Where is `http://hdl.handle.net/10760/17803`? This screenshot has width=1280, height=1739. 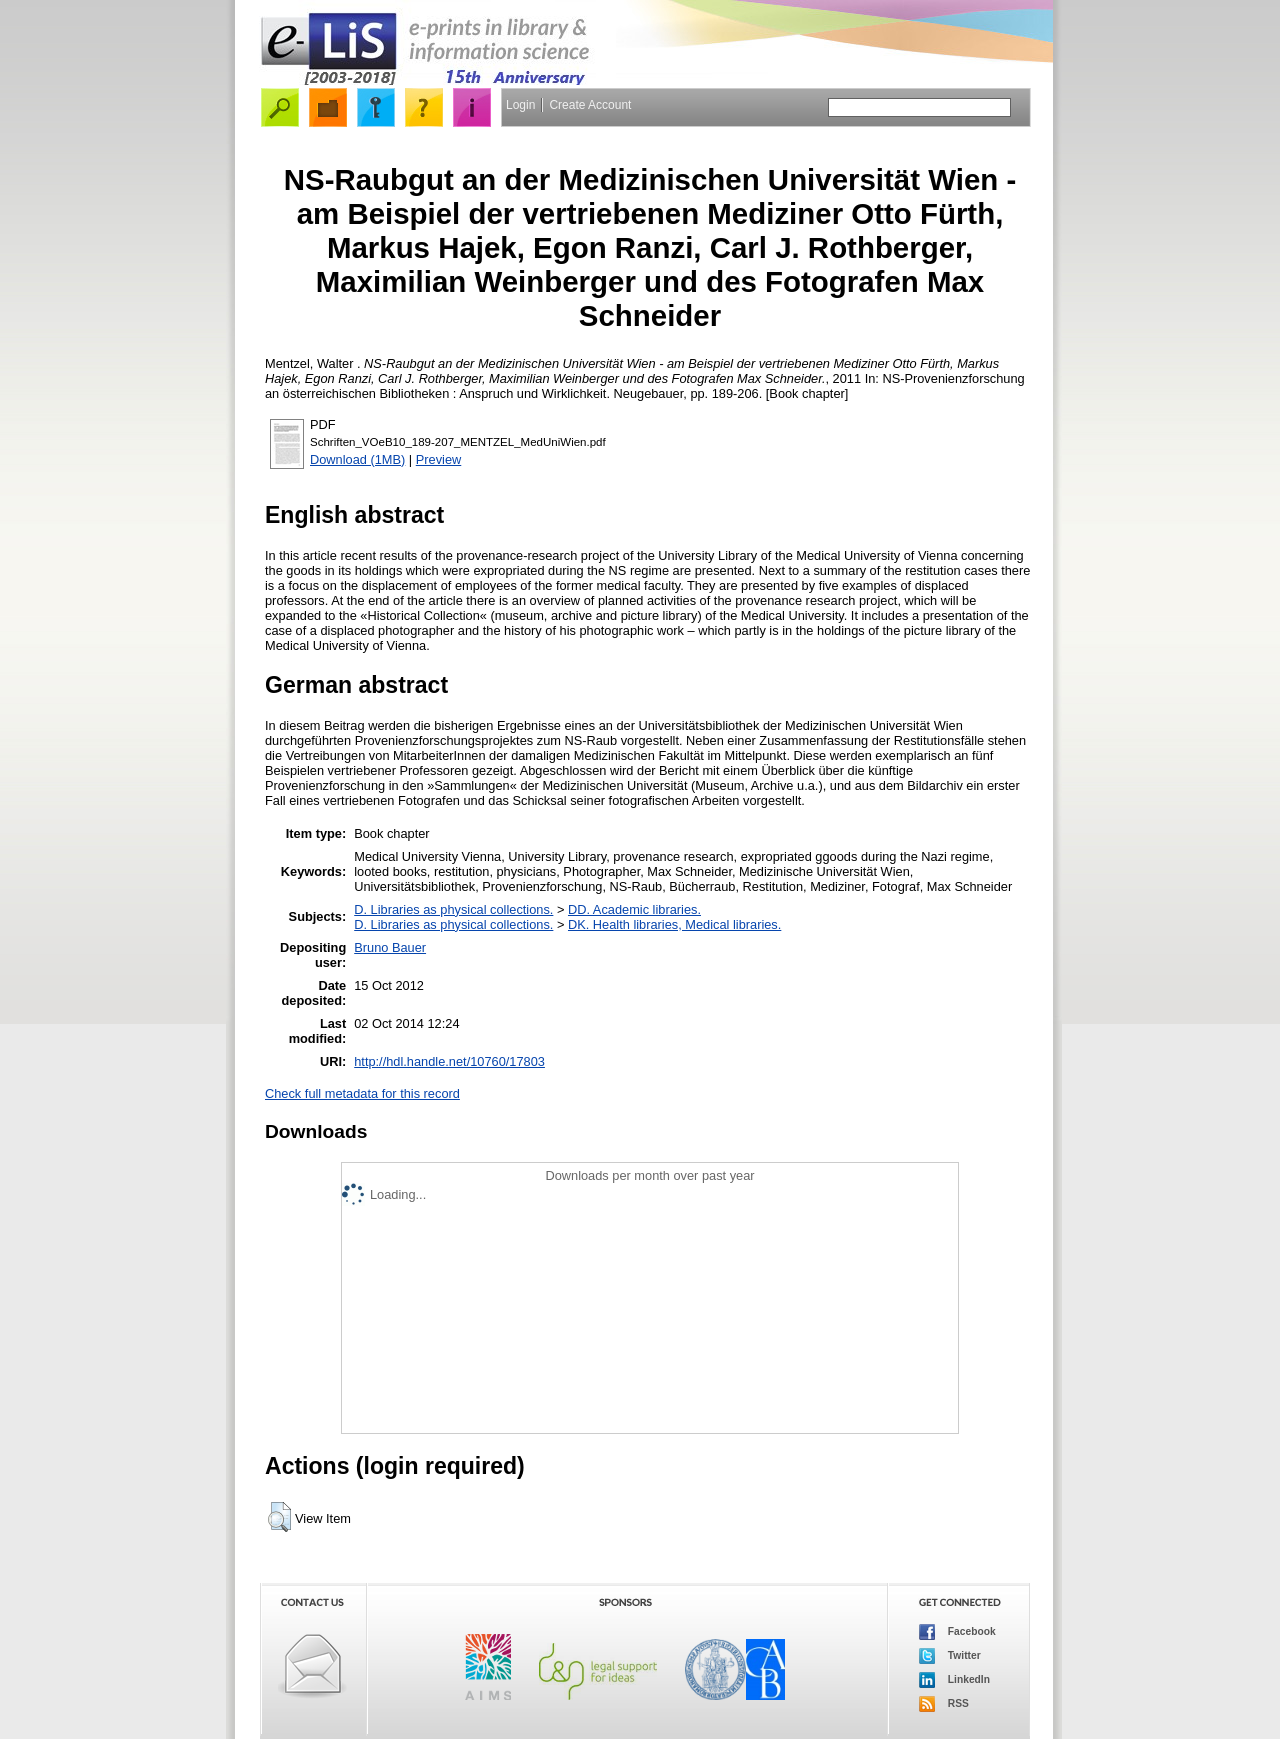 http://hdl.handle.net/10760/17803 is located at coordinates (449, 1061).